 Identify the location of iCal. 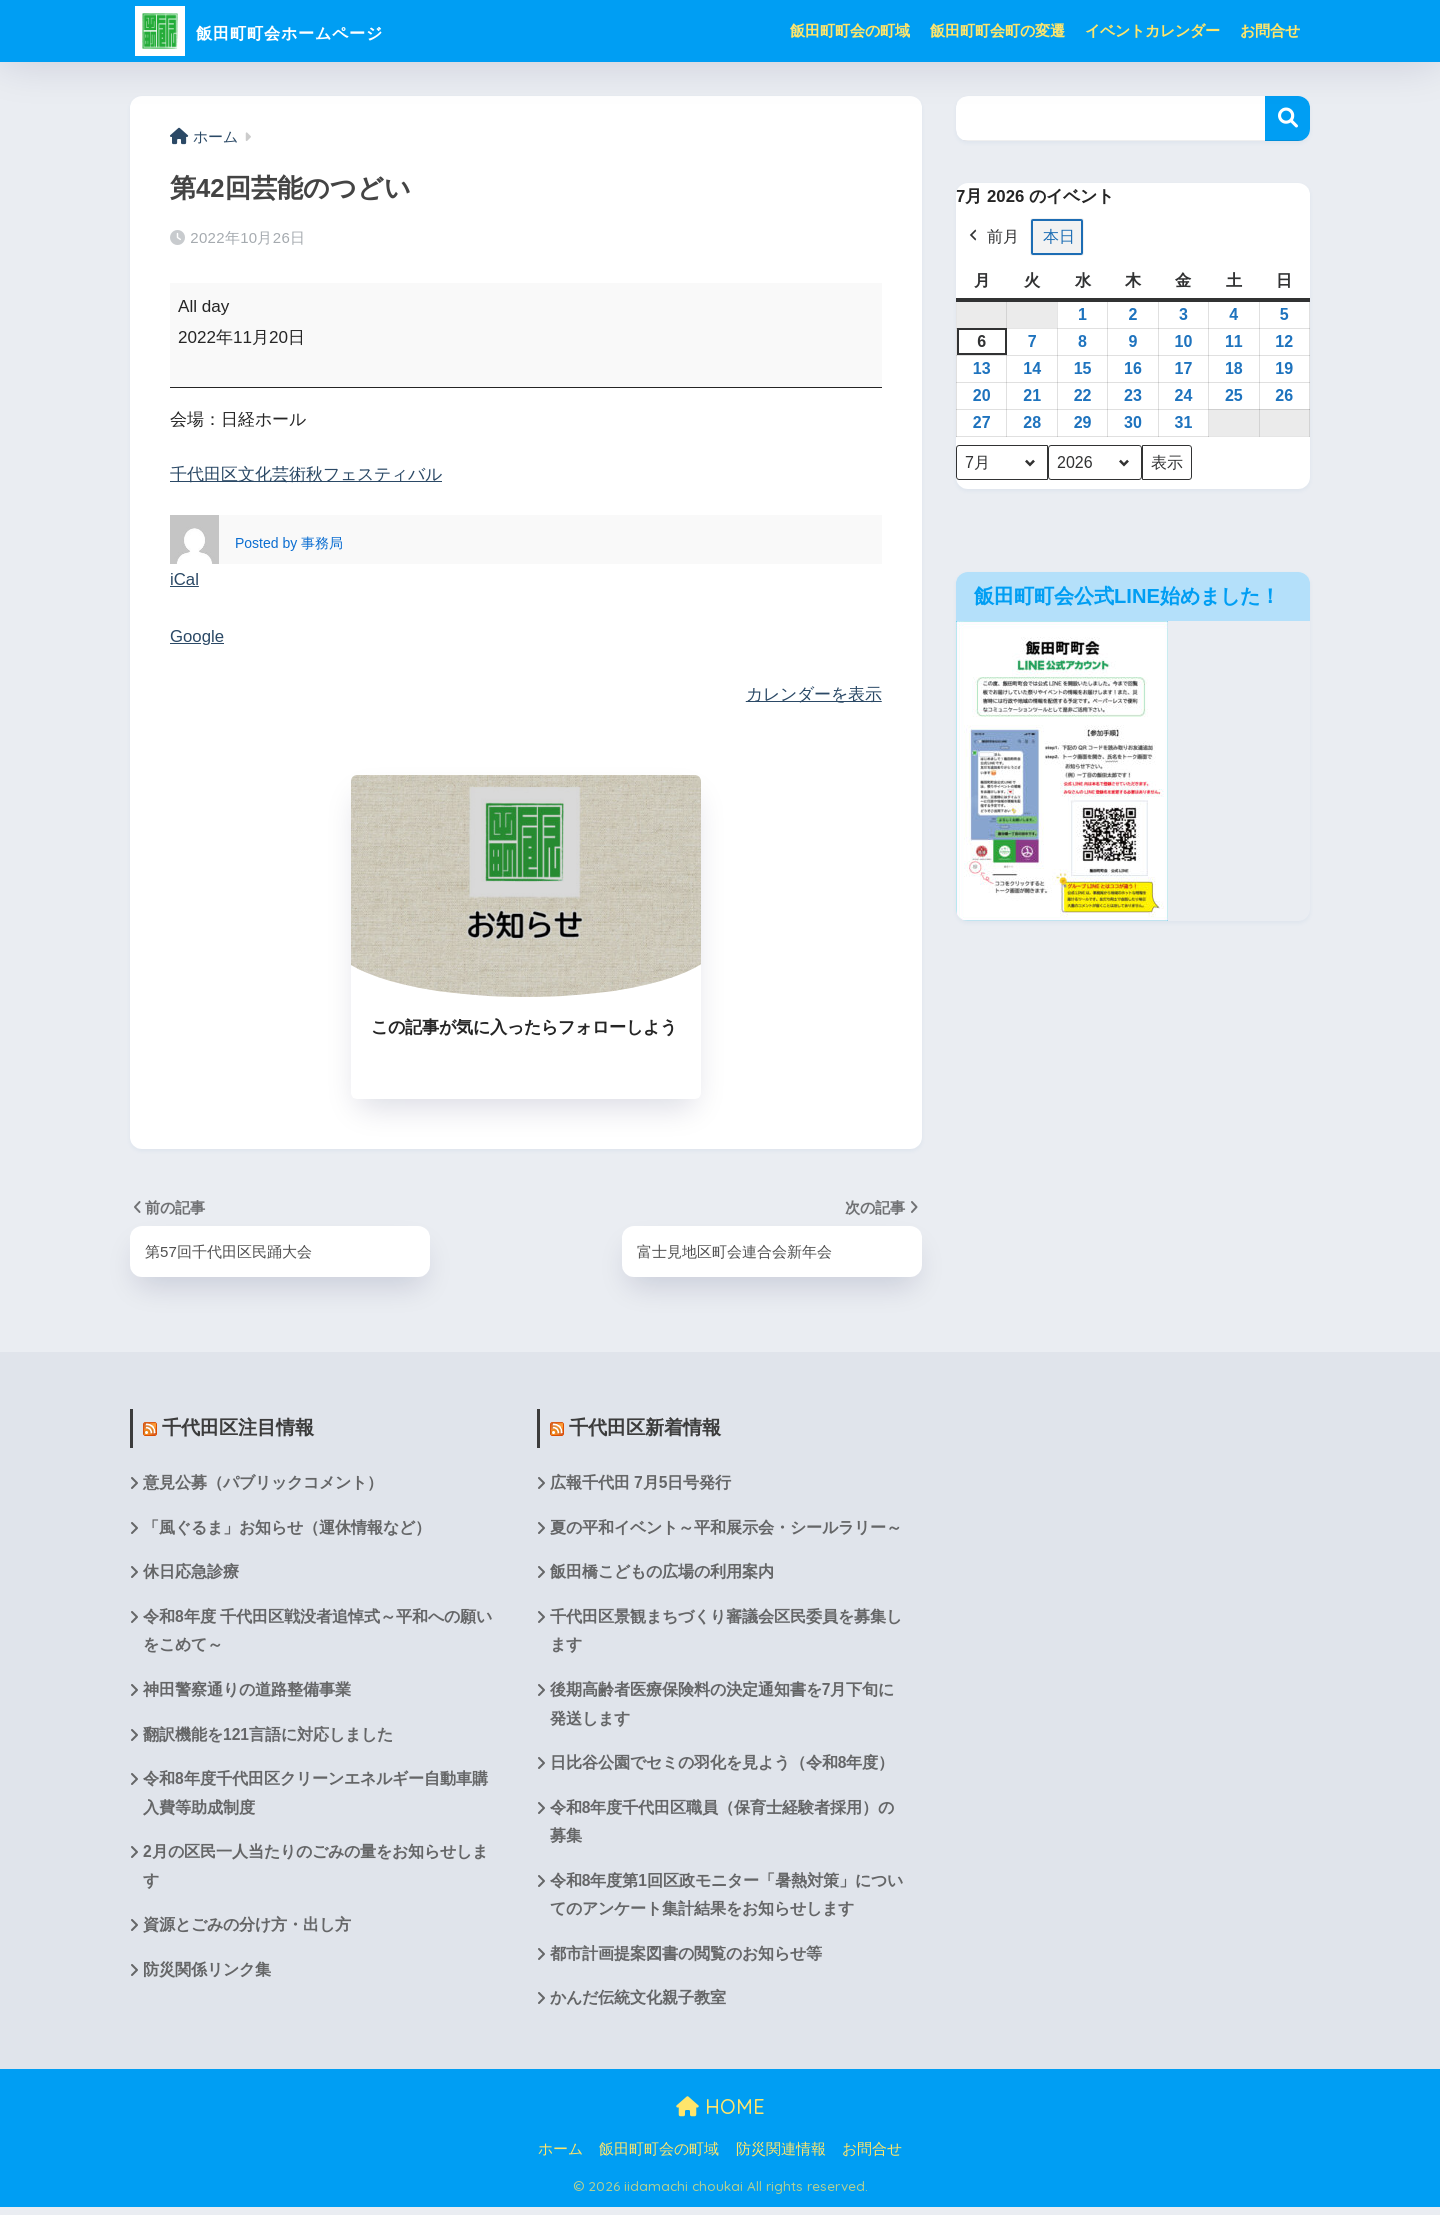
(184, 579).